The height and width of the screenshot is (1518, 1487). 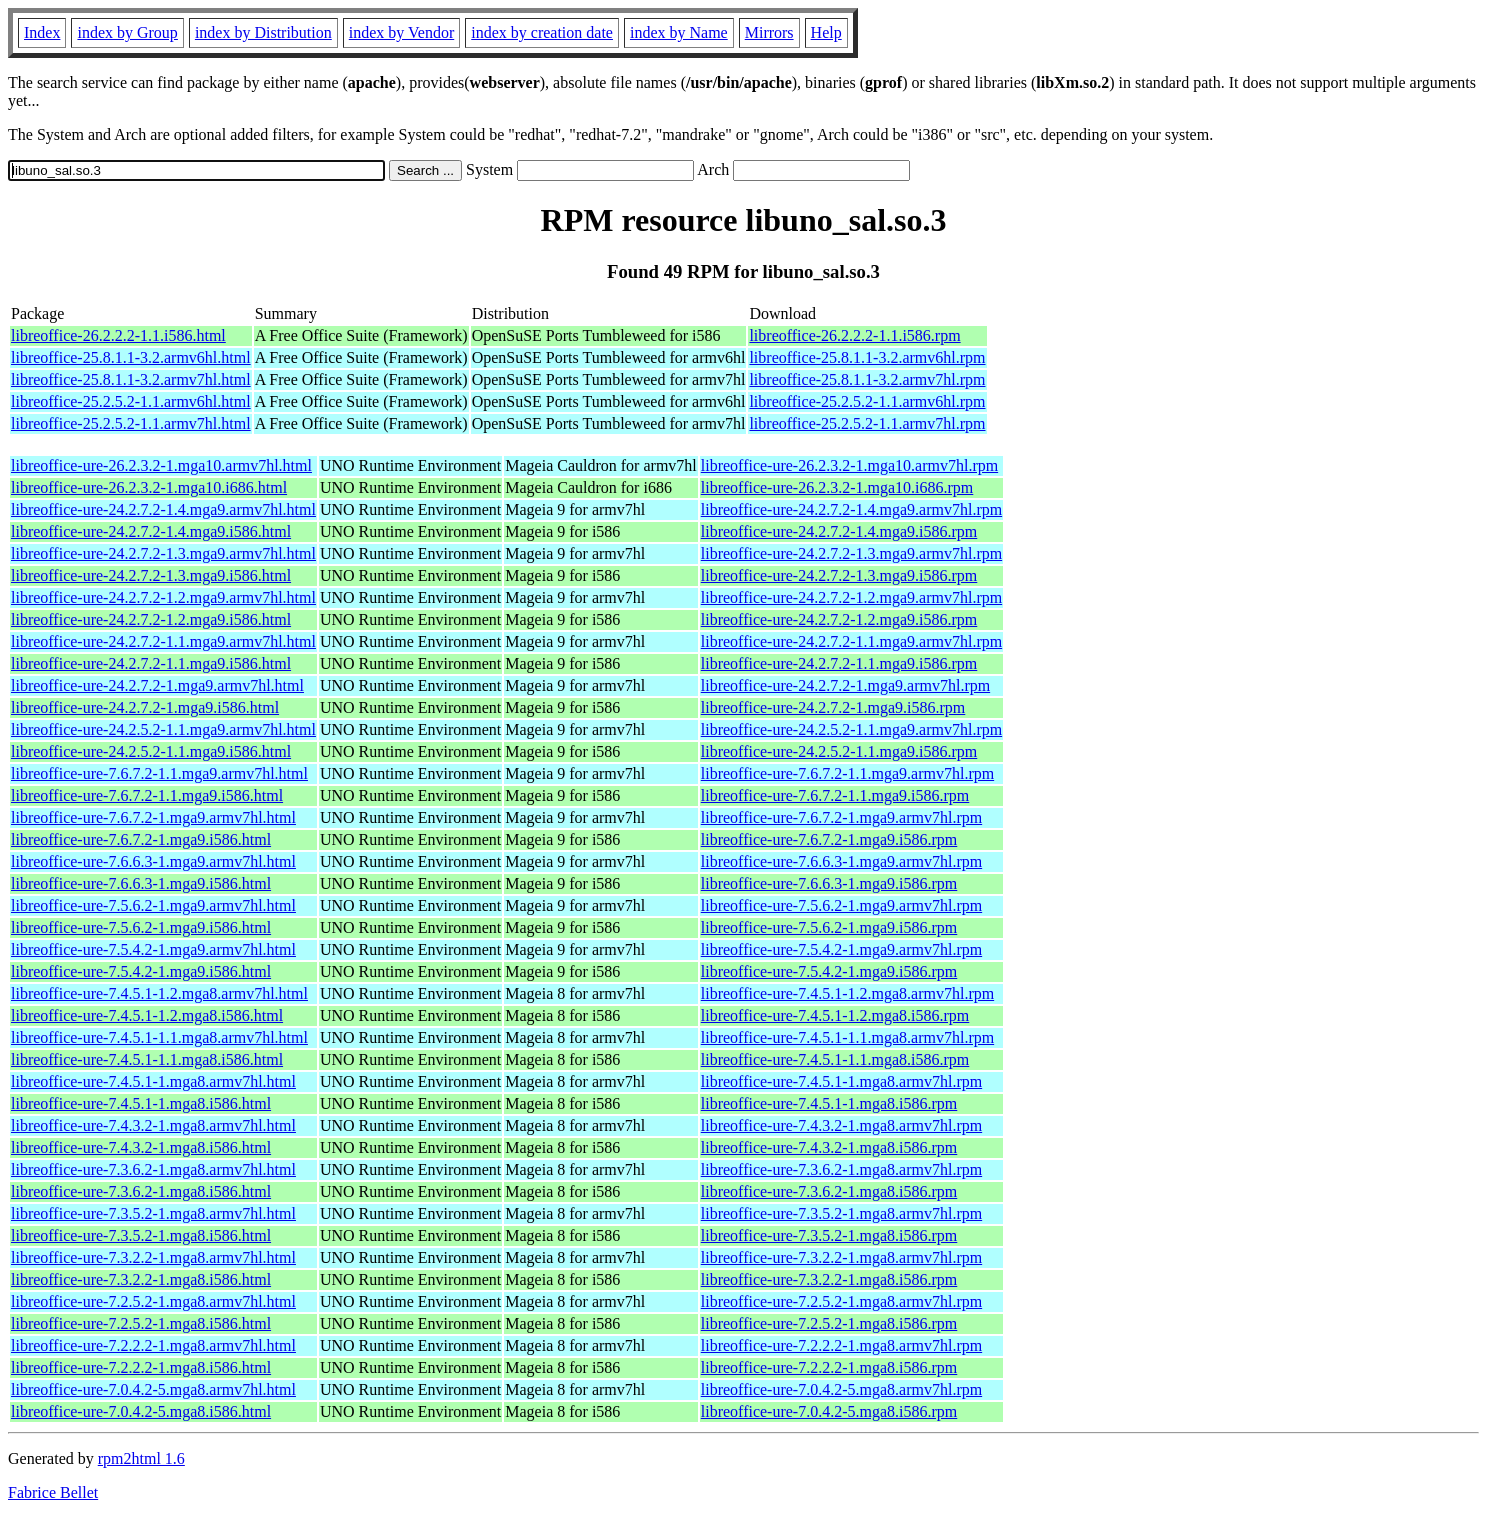 I want to click on libreoffice-ure-7.6.6.3-1.mga9.armv7hl.html, so click(x=153, y=861).